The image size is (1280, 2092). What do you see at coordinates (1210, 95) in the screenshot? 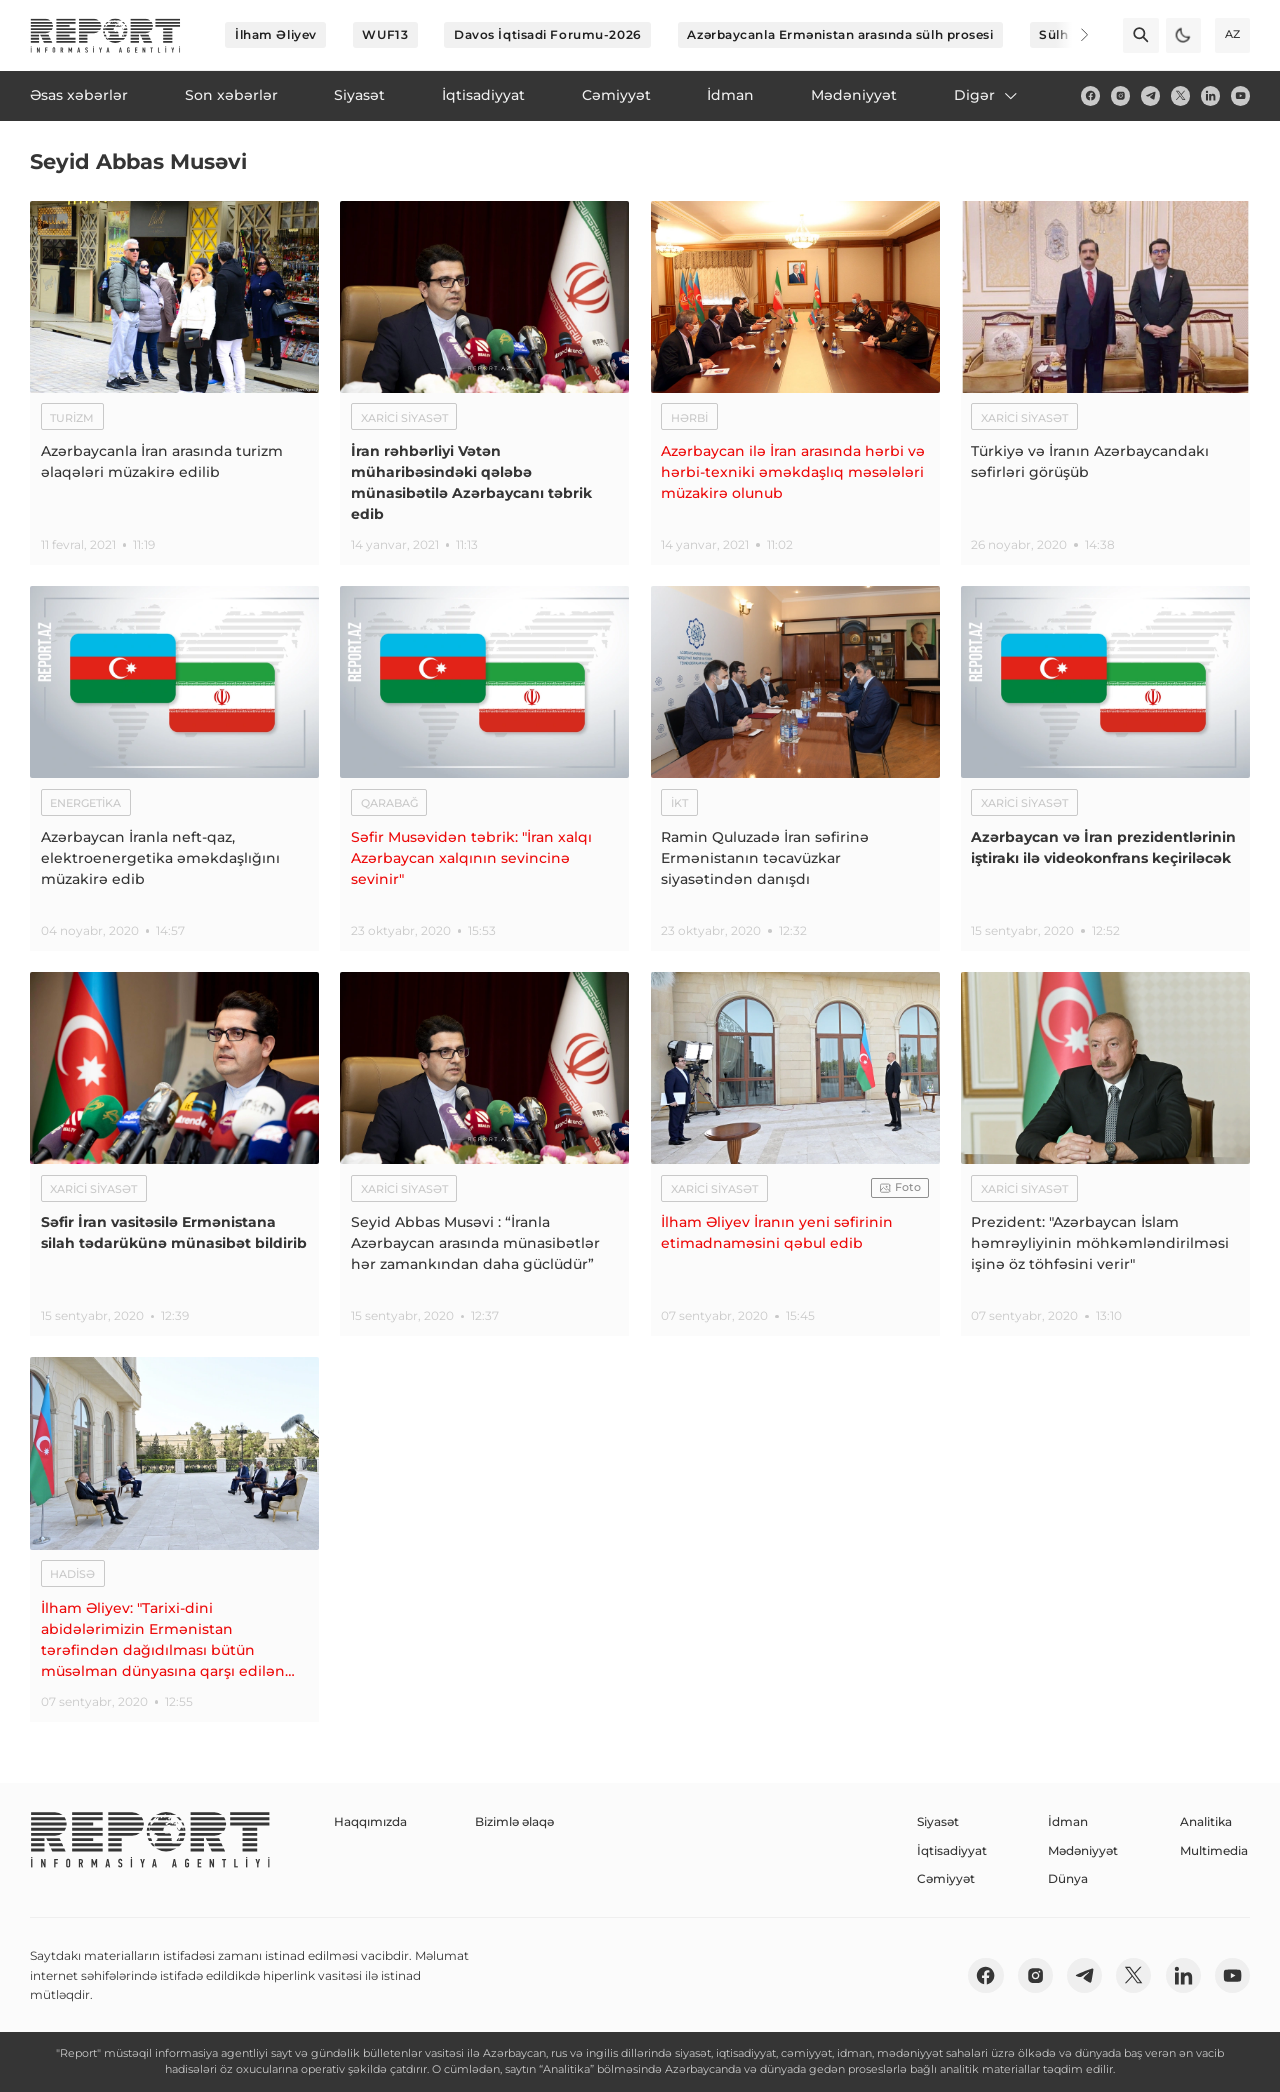
I see `[linkedin]` at bounding box center [1210, 95].